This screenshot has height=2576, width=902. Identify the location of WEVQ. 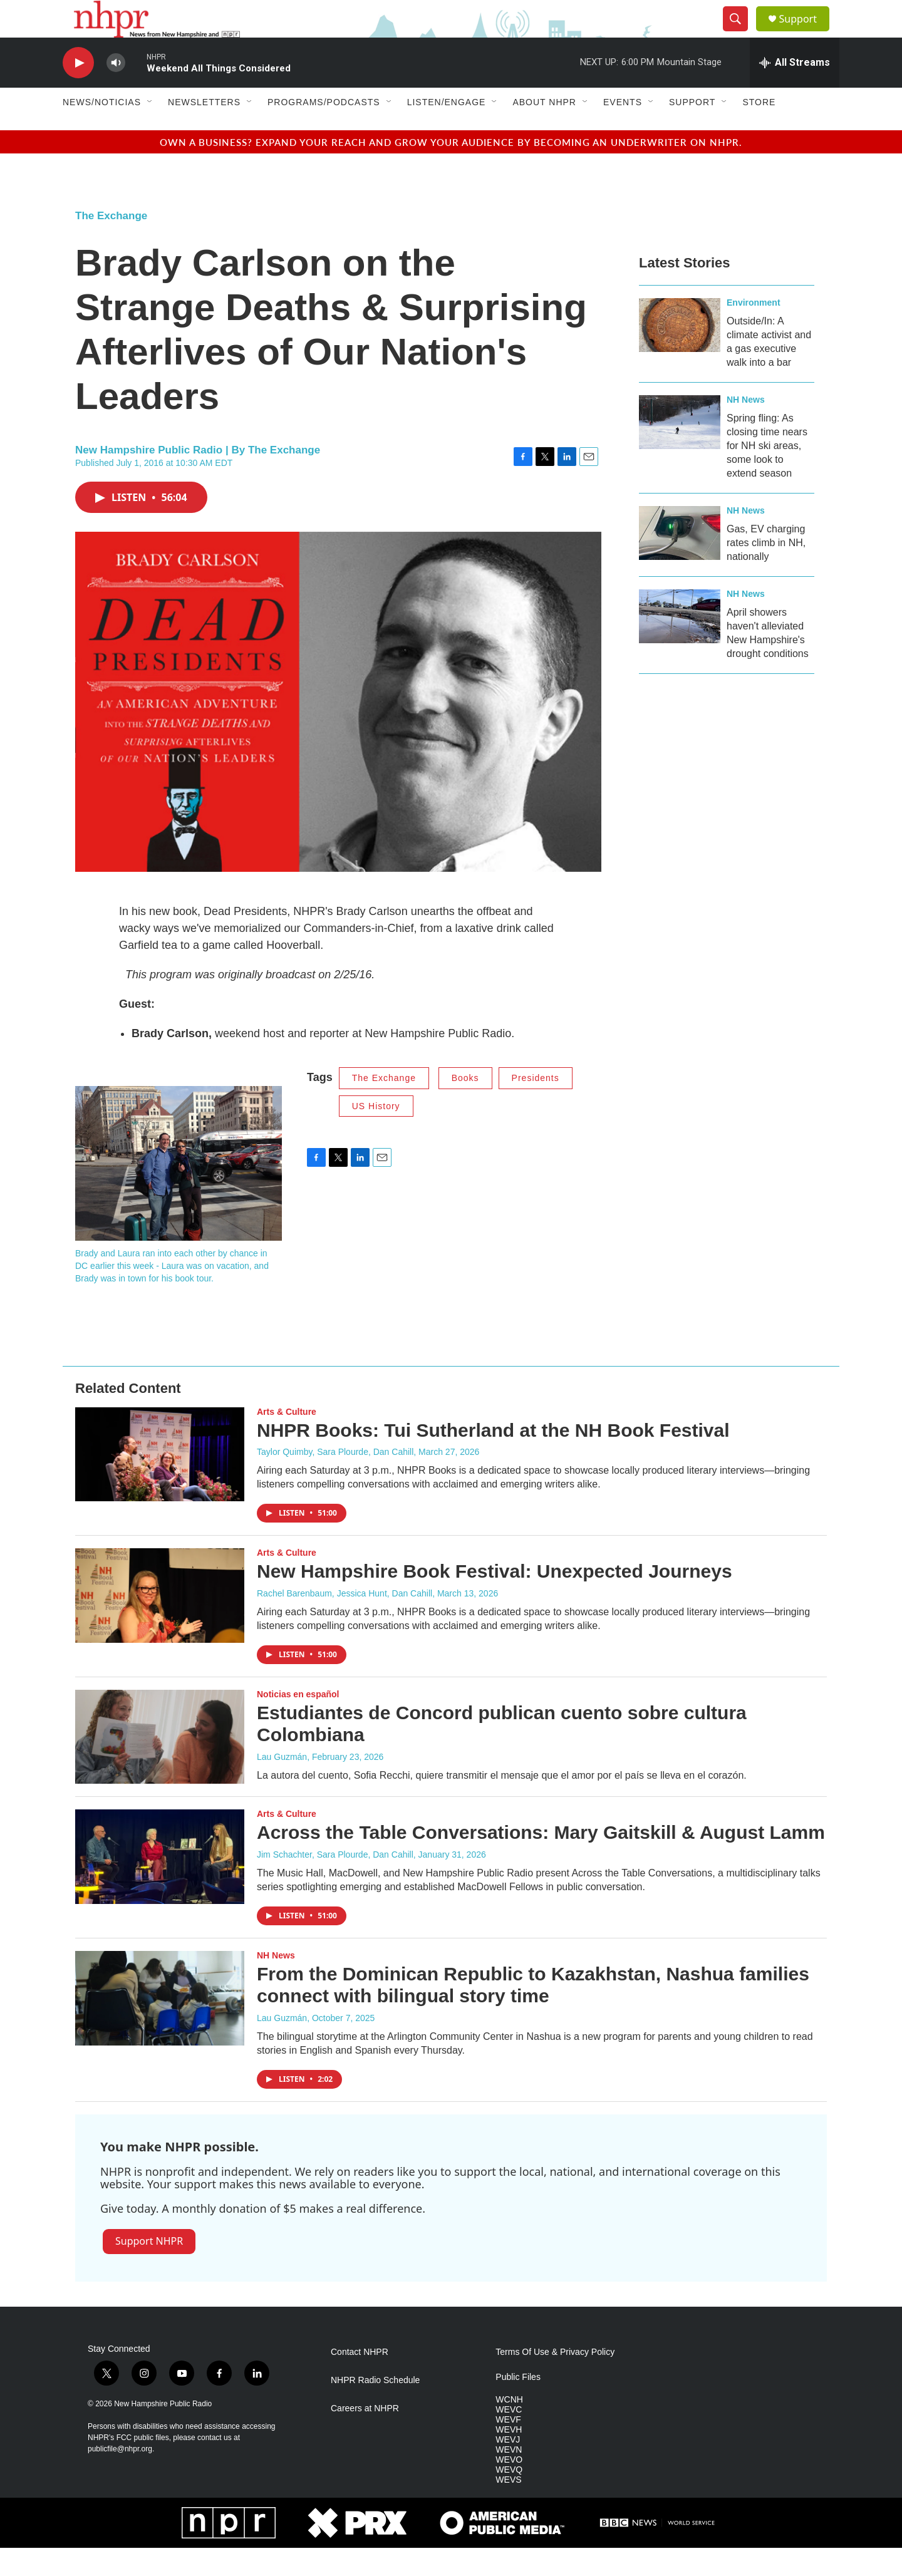
(508, 2498).